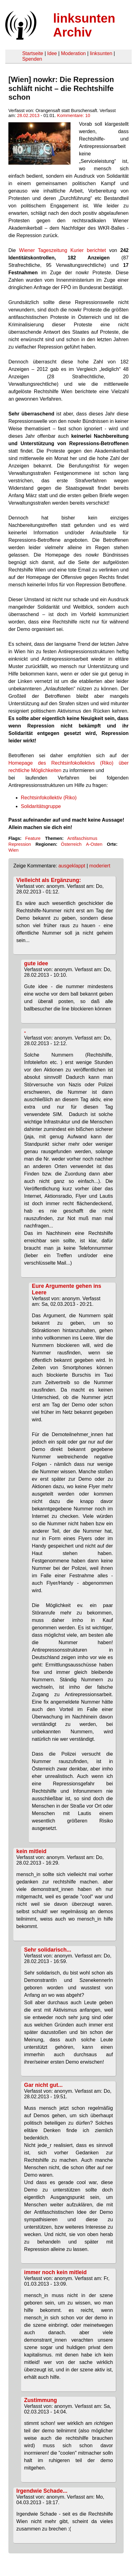 This screenshot has width=137, height=2576. I want to click on Startseite, so click(32, 53).